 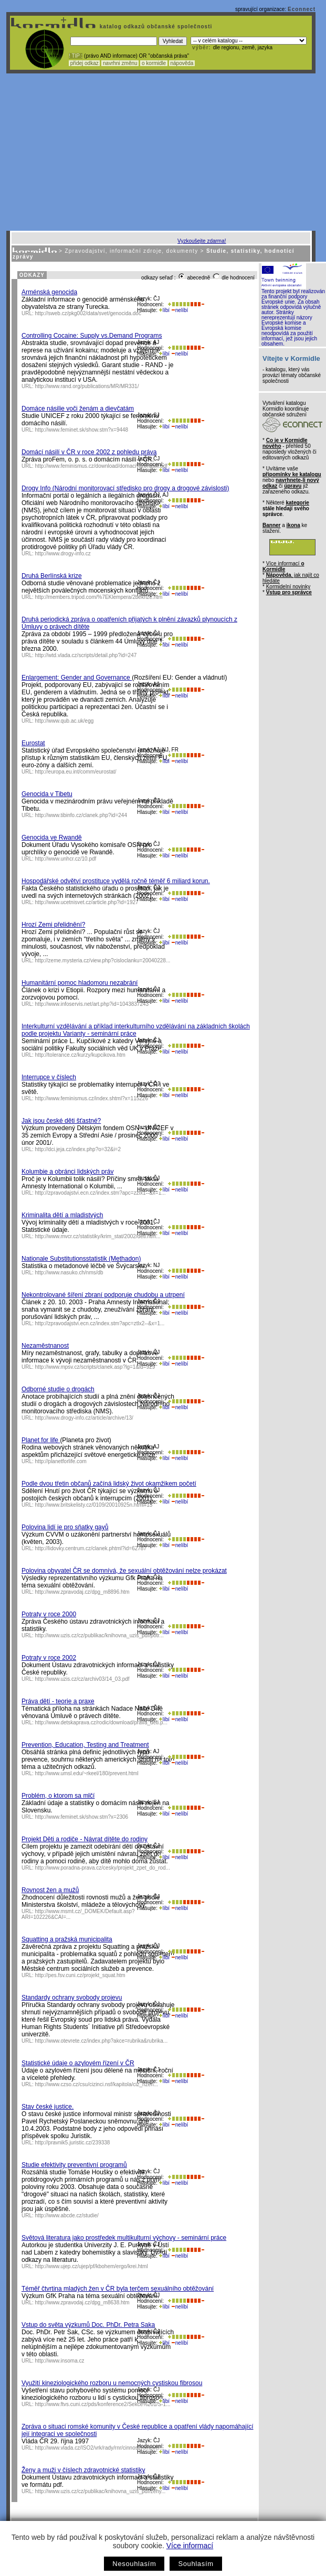 I want to click on Rovnost žen a mužů, so click(x=50, y=1890).